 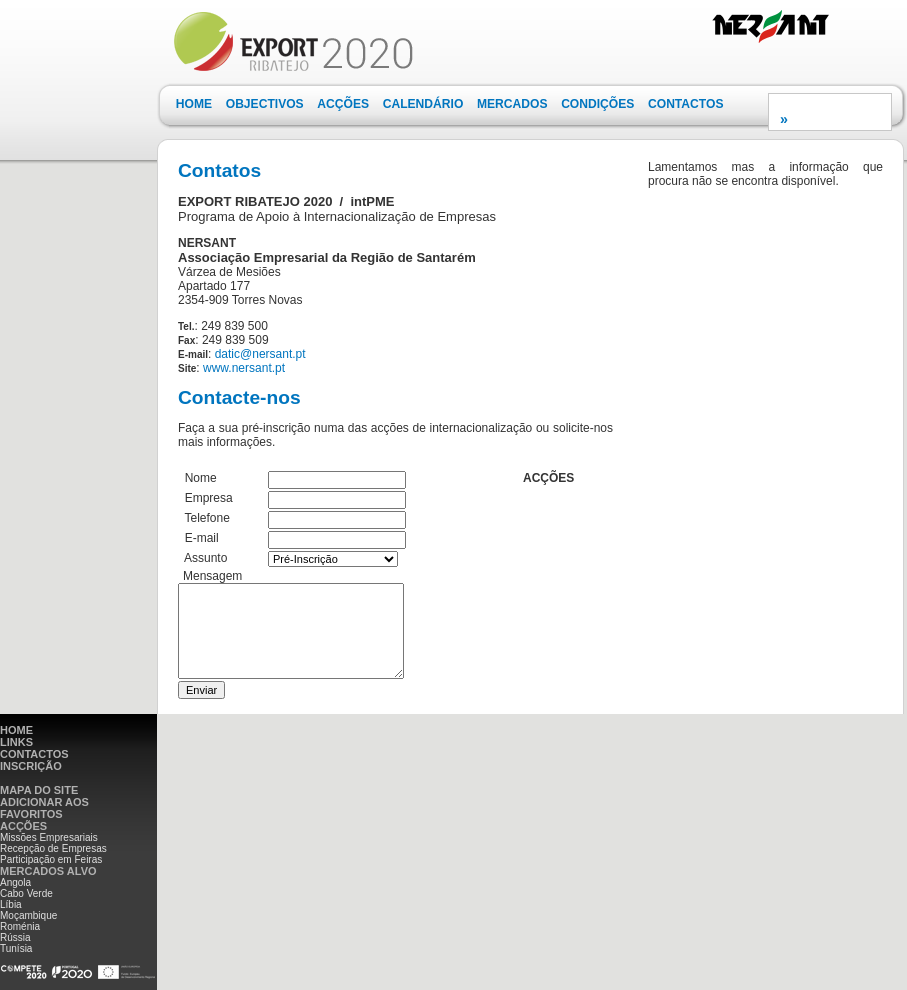 I want to click on CONTACTOS, so click(x=685, y=104).